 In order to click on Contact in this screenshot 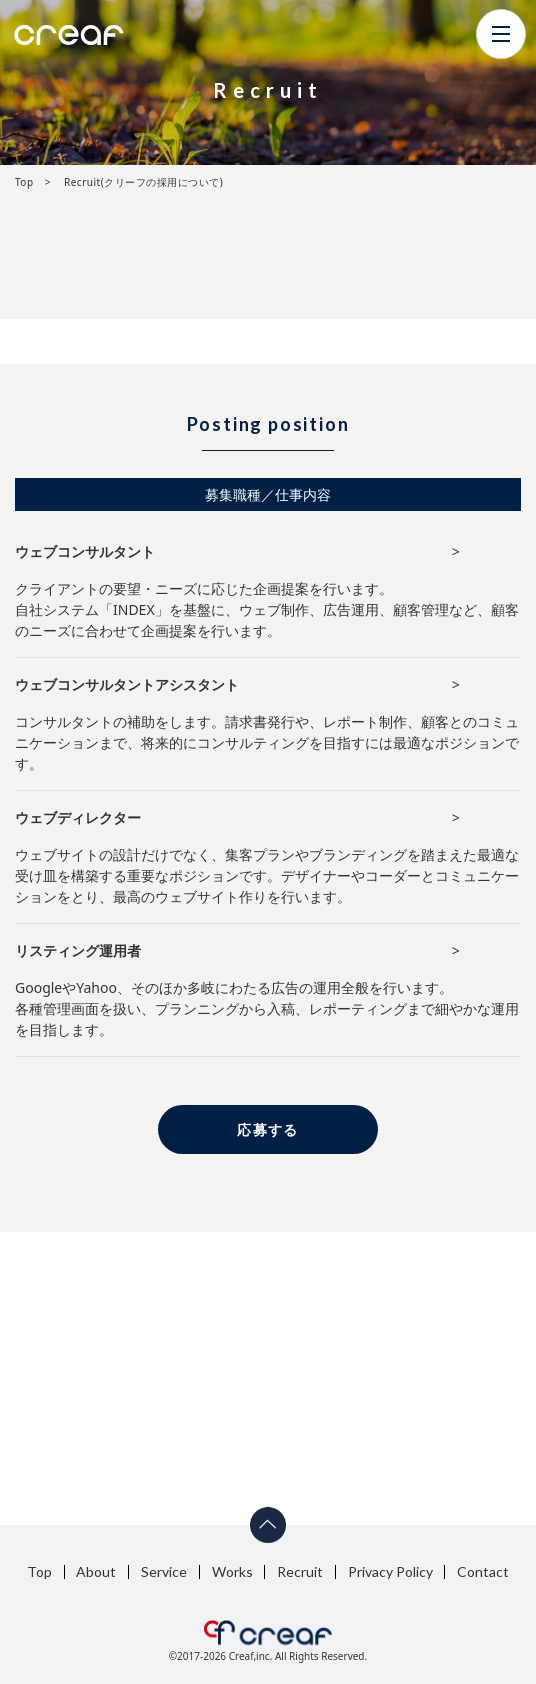, I will do `click(483, 1571)`.